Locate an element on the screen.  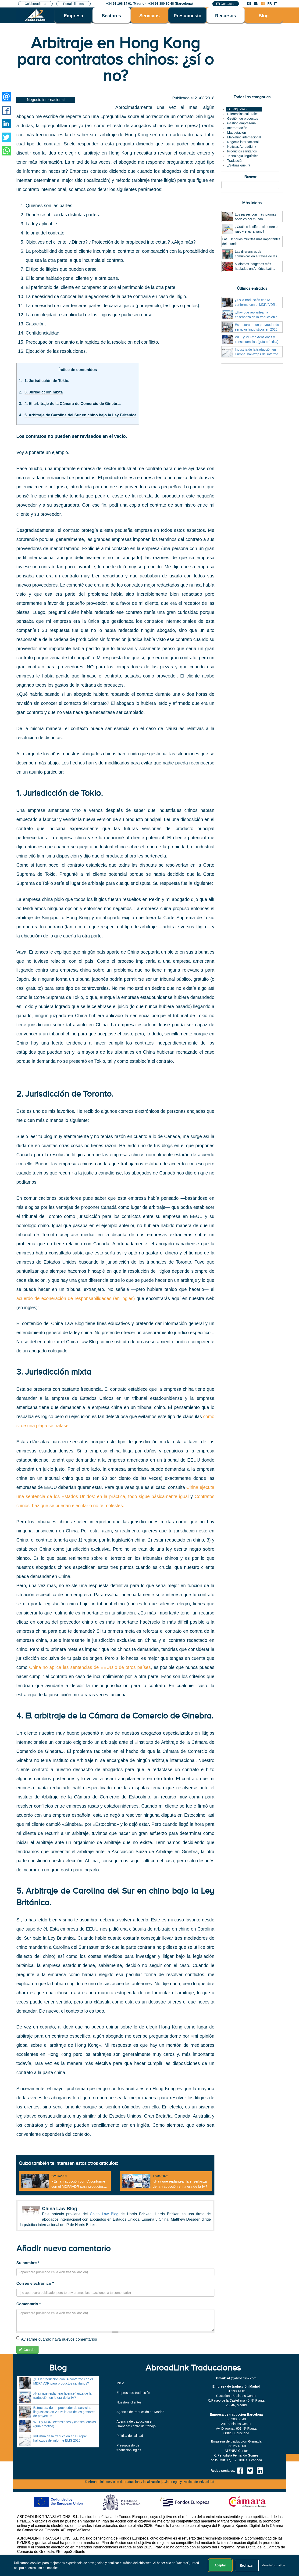
Guardar is located at coordinates (27, 2350).